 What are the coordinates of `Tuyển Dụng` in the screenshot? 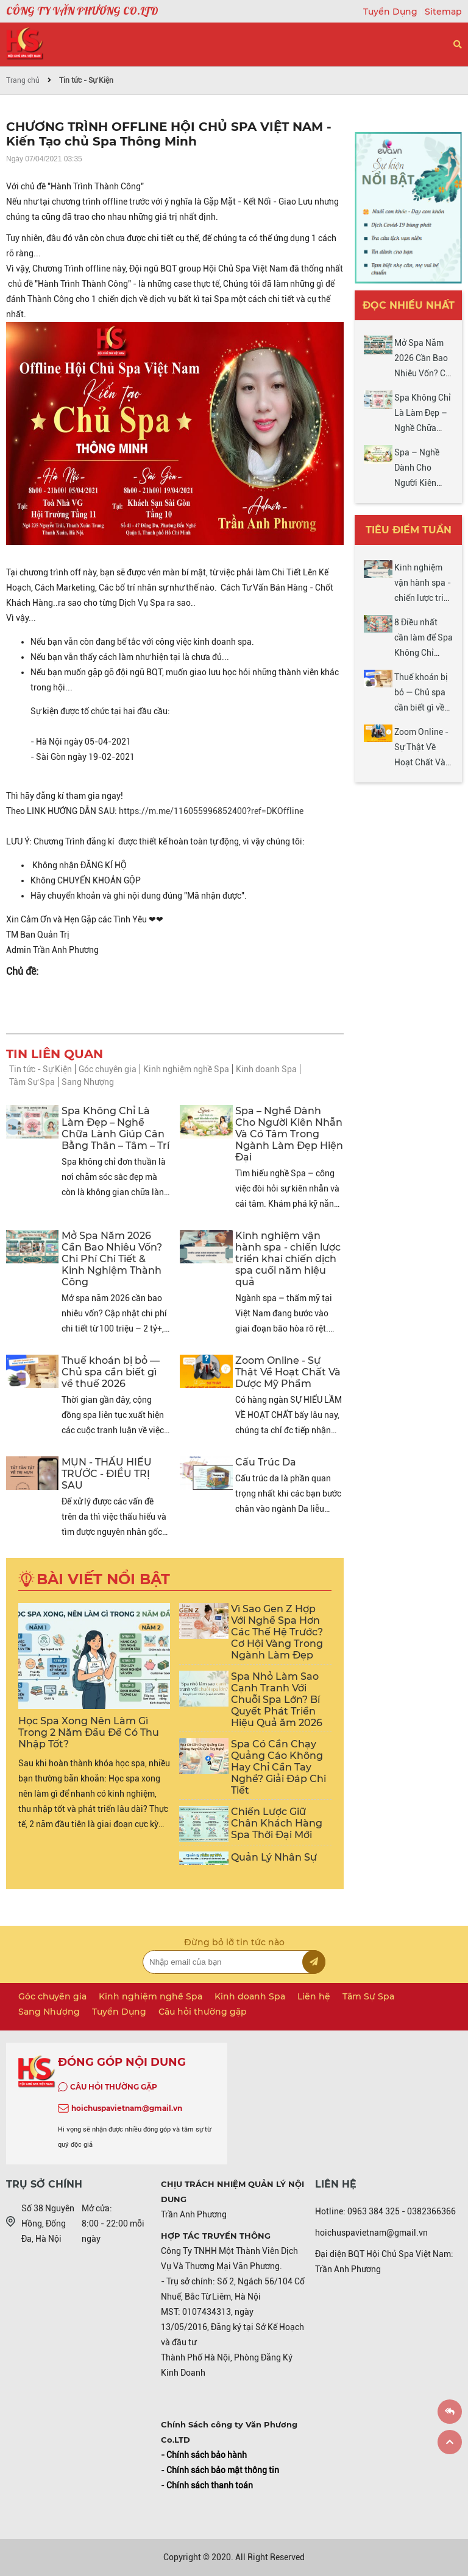 It's located at (391, 11).